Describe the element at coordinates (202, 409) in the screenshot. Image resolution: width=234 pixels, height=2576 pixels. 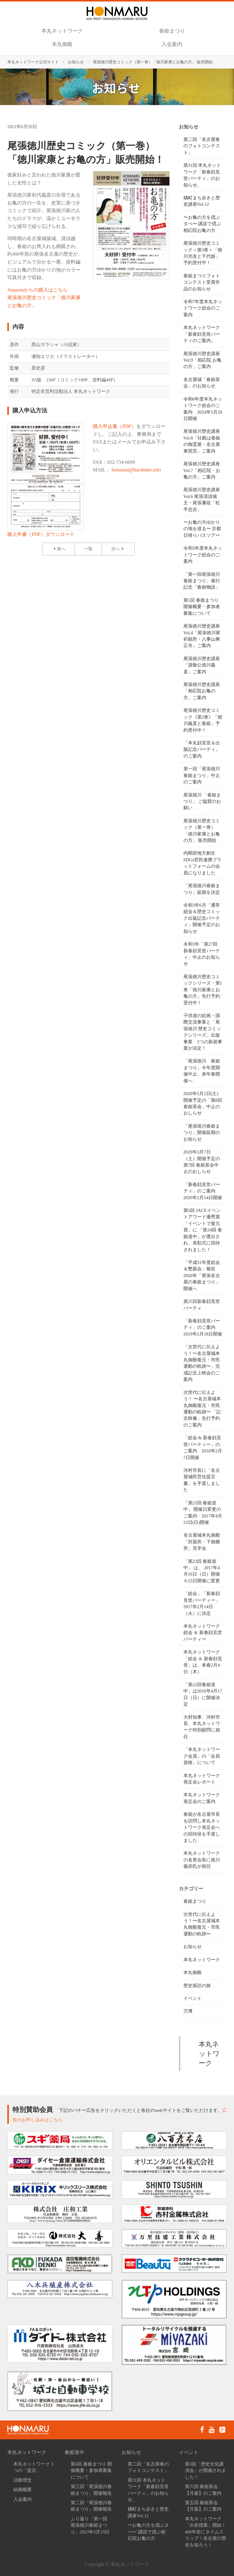
I see `令和6年度本丸ネットワーク総会のご案内 2024年5月29日開催` at that location.